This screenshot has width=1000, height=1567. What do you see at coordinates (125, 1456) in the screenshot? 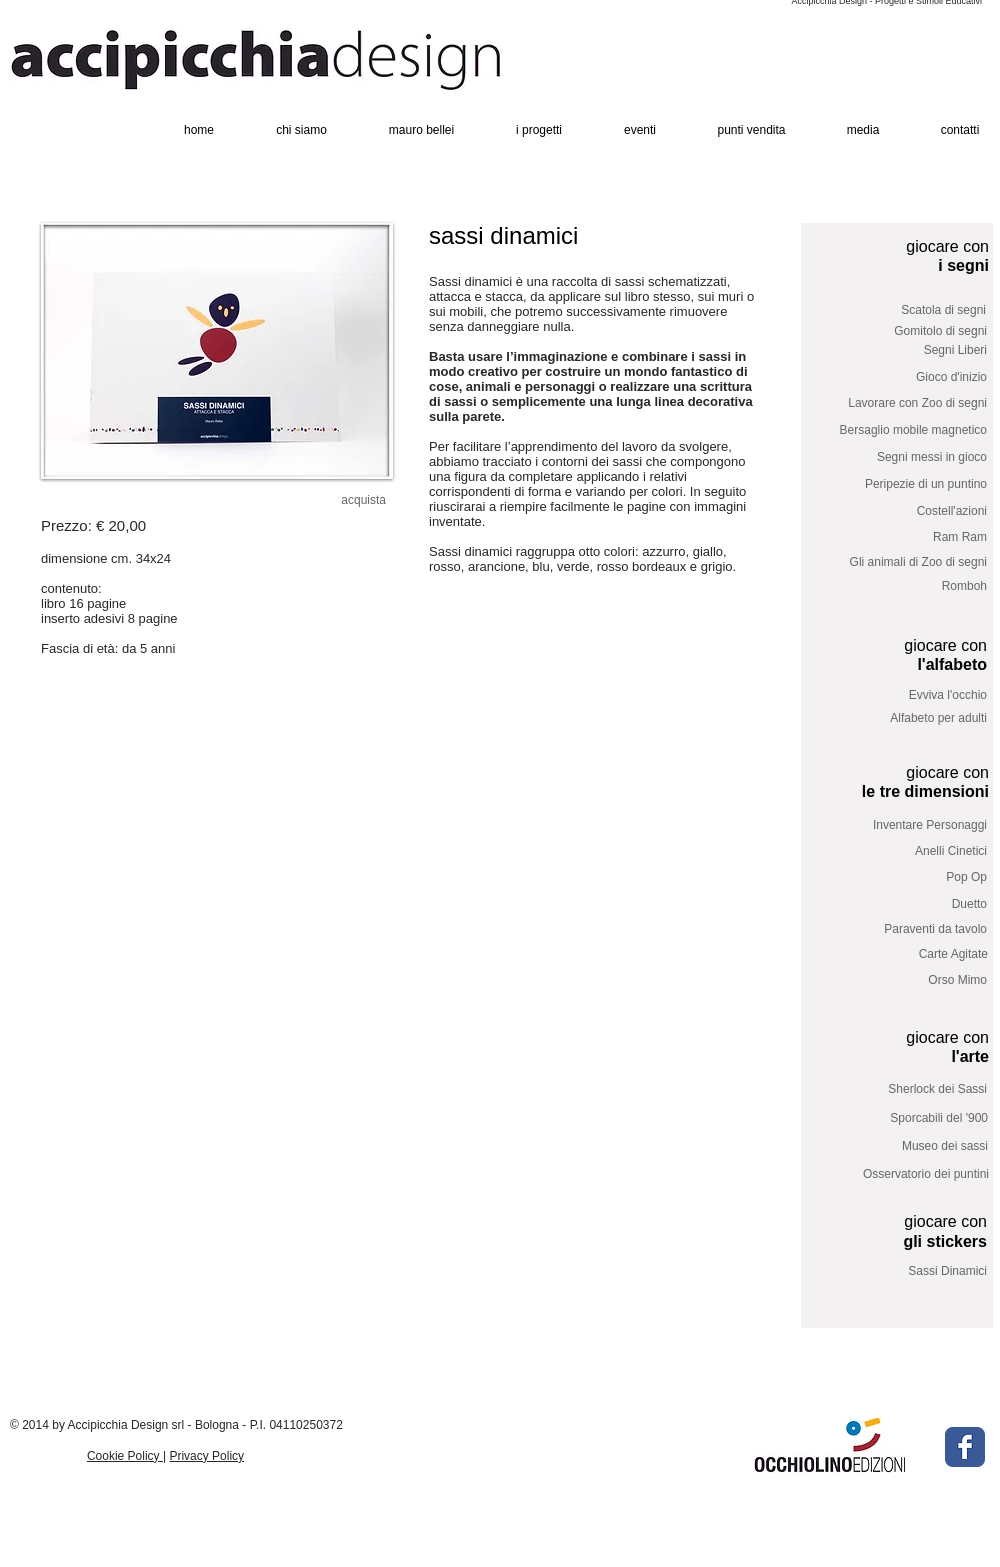
I see `Cookie Policy` at bounding box center [125, 1456].